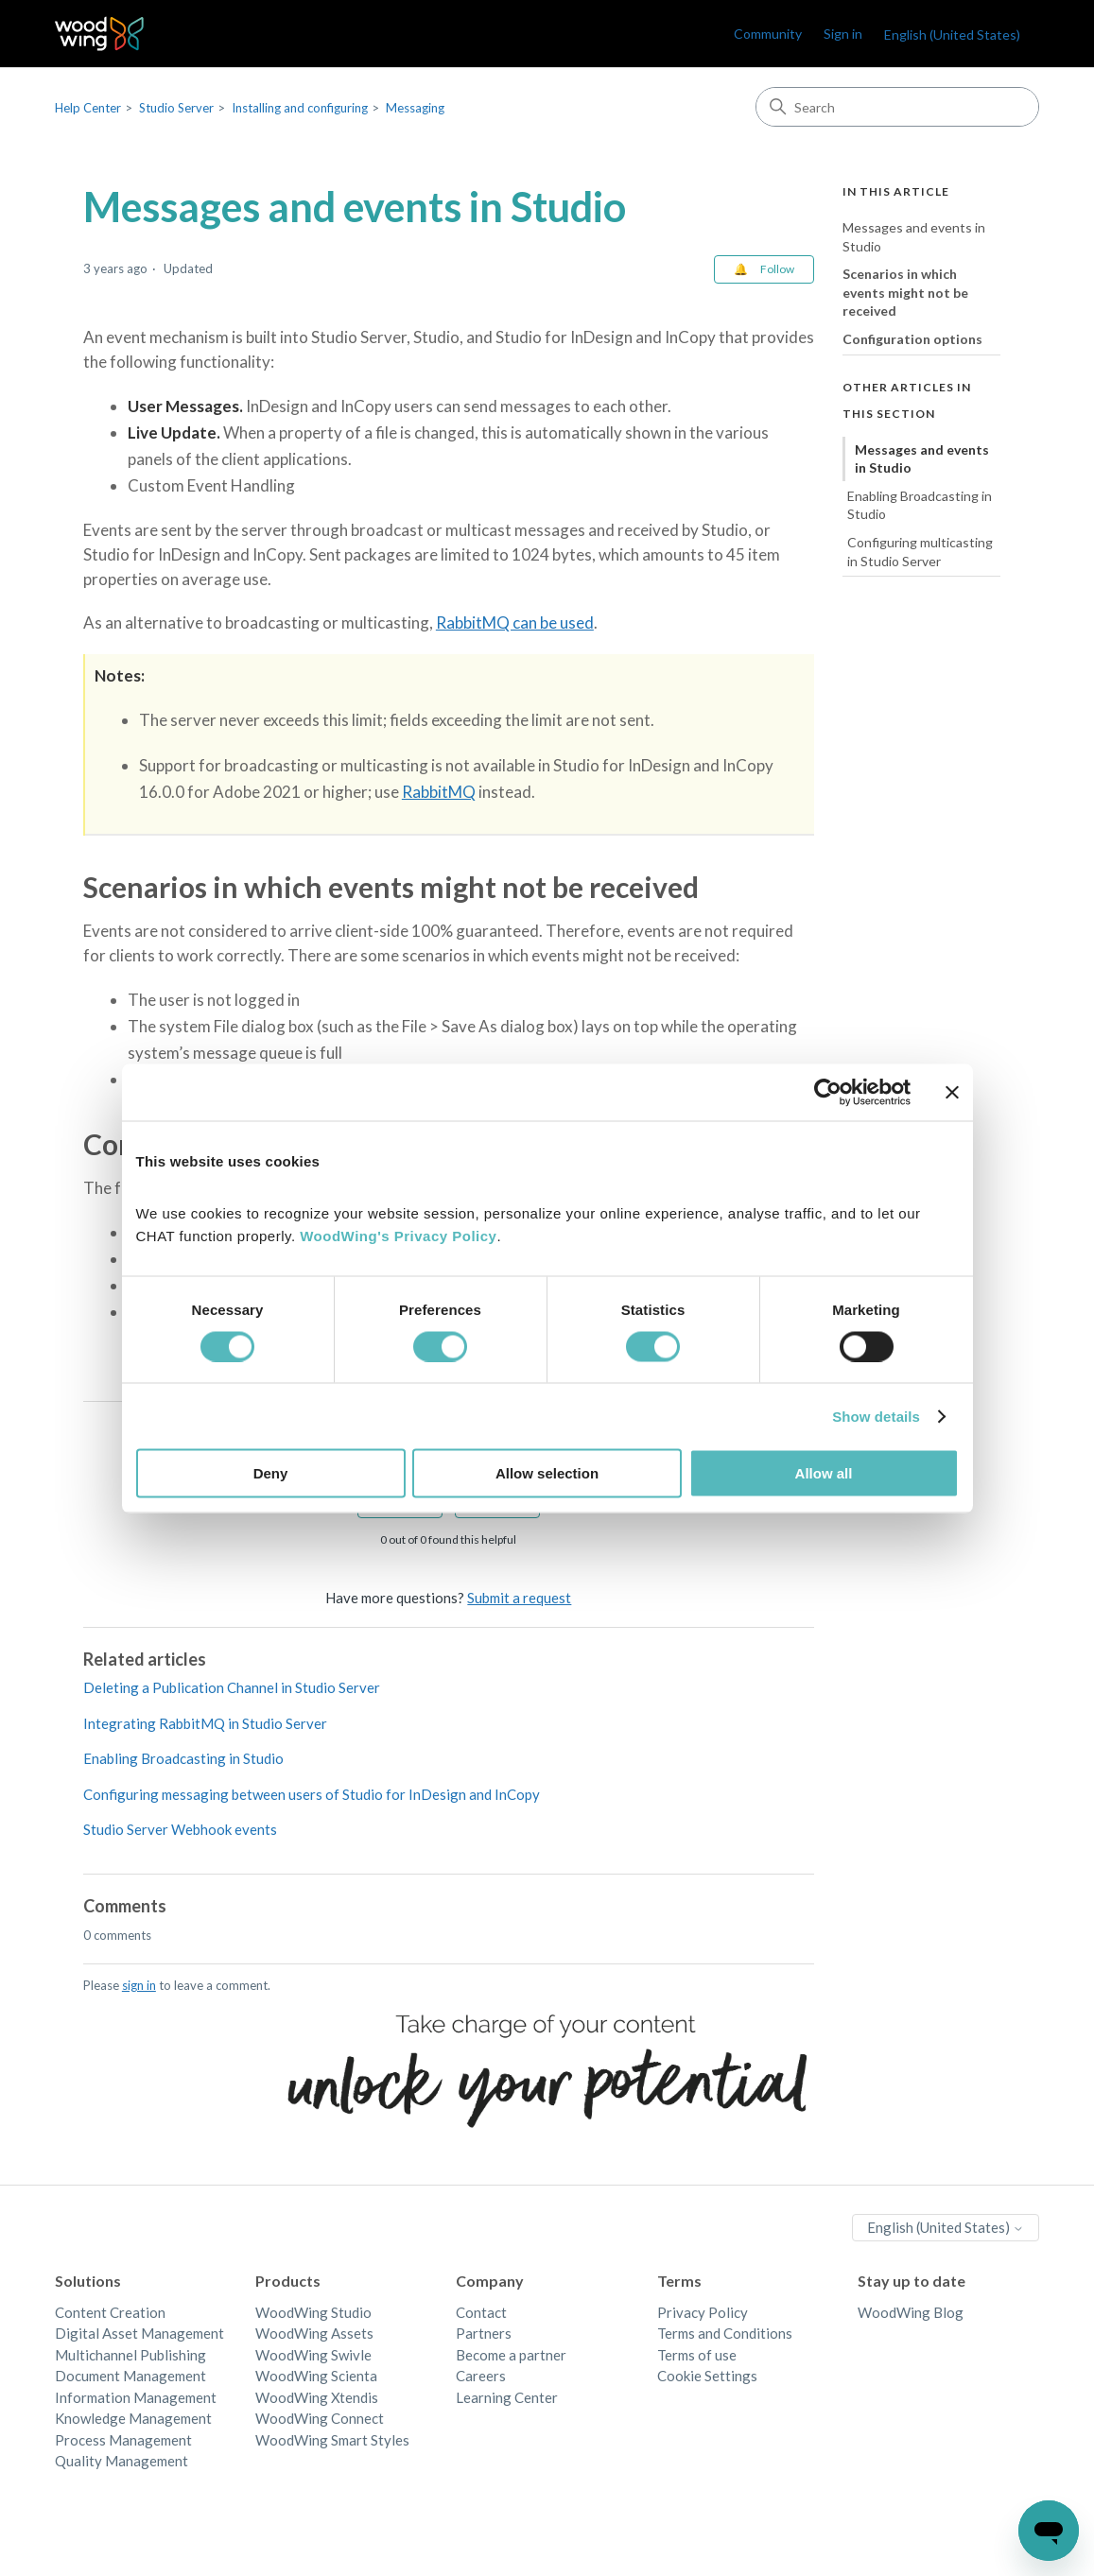  I want to click on [Cookiebot by Usercentrics - opens in a new window], so click(828, 1092).